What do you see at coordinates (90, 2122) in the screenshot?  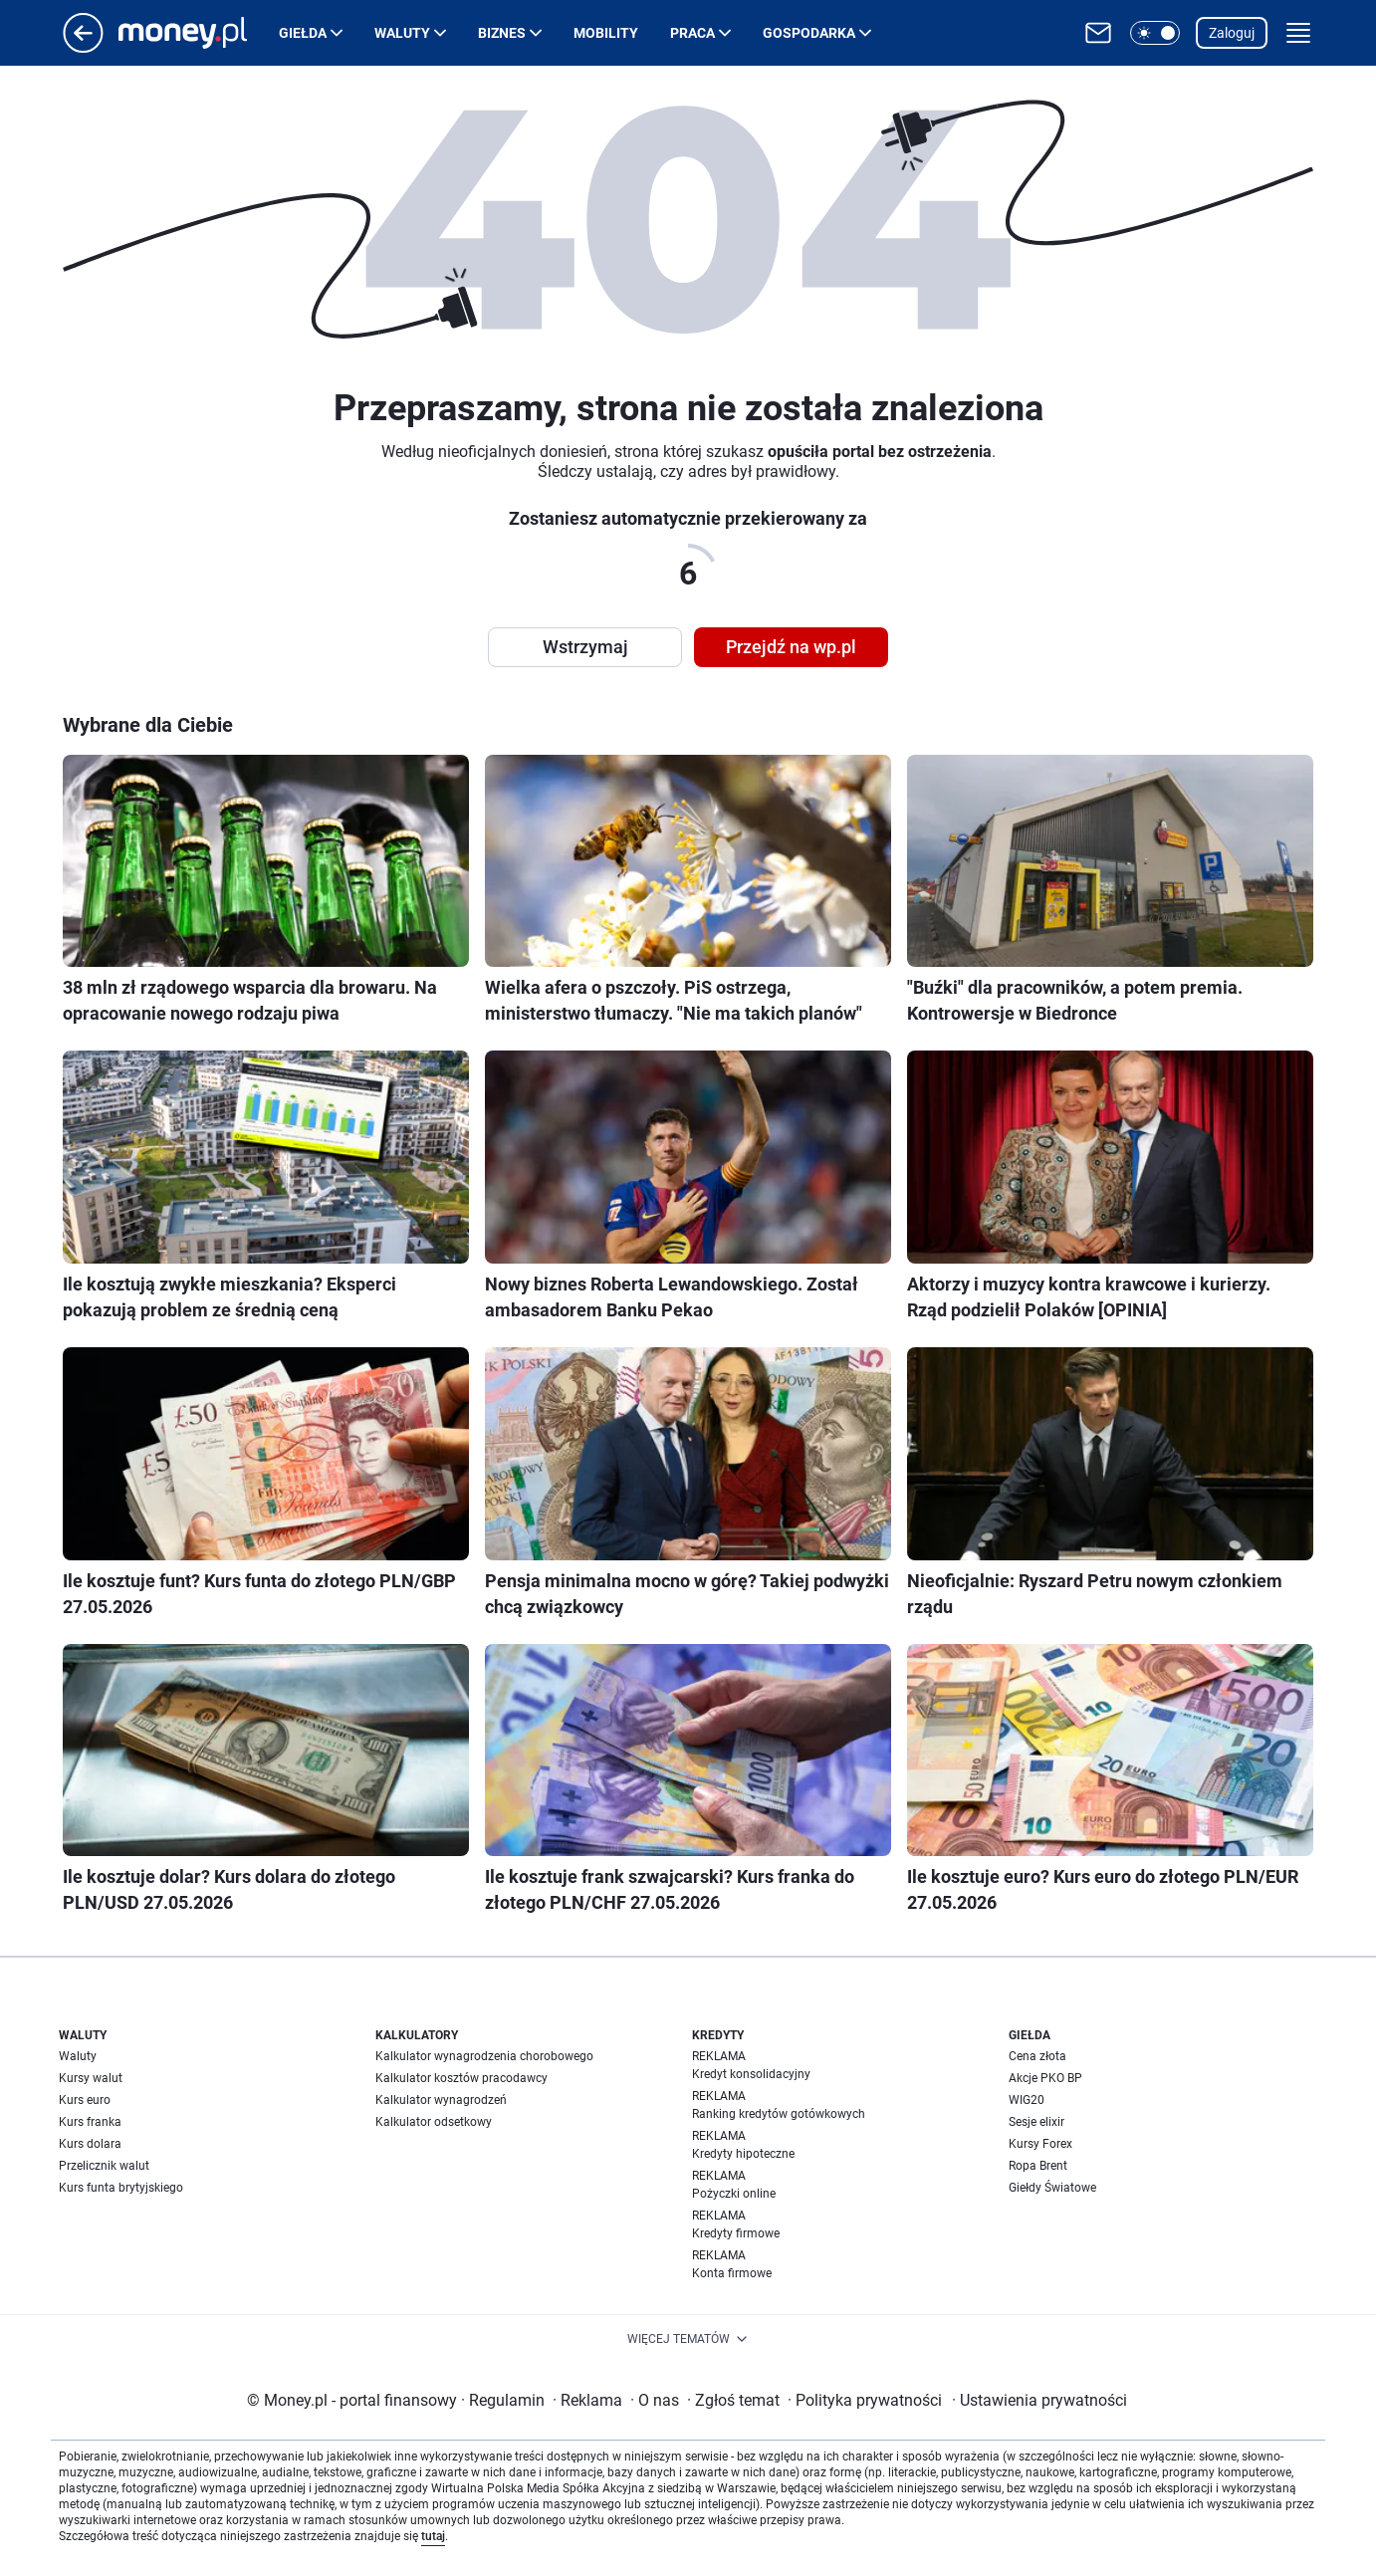 I see `Kurs franka` at bounding box center [90, 2122].